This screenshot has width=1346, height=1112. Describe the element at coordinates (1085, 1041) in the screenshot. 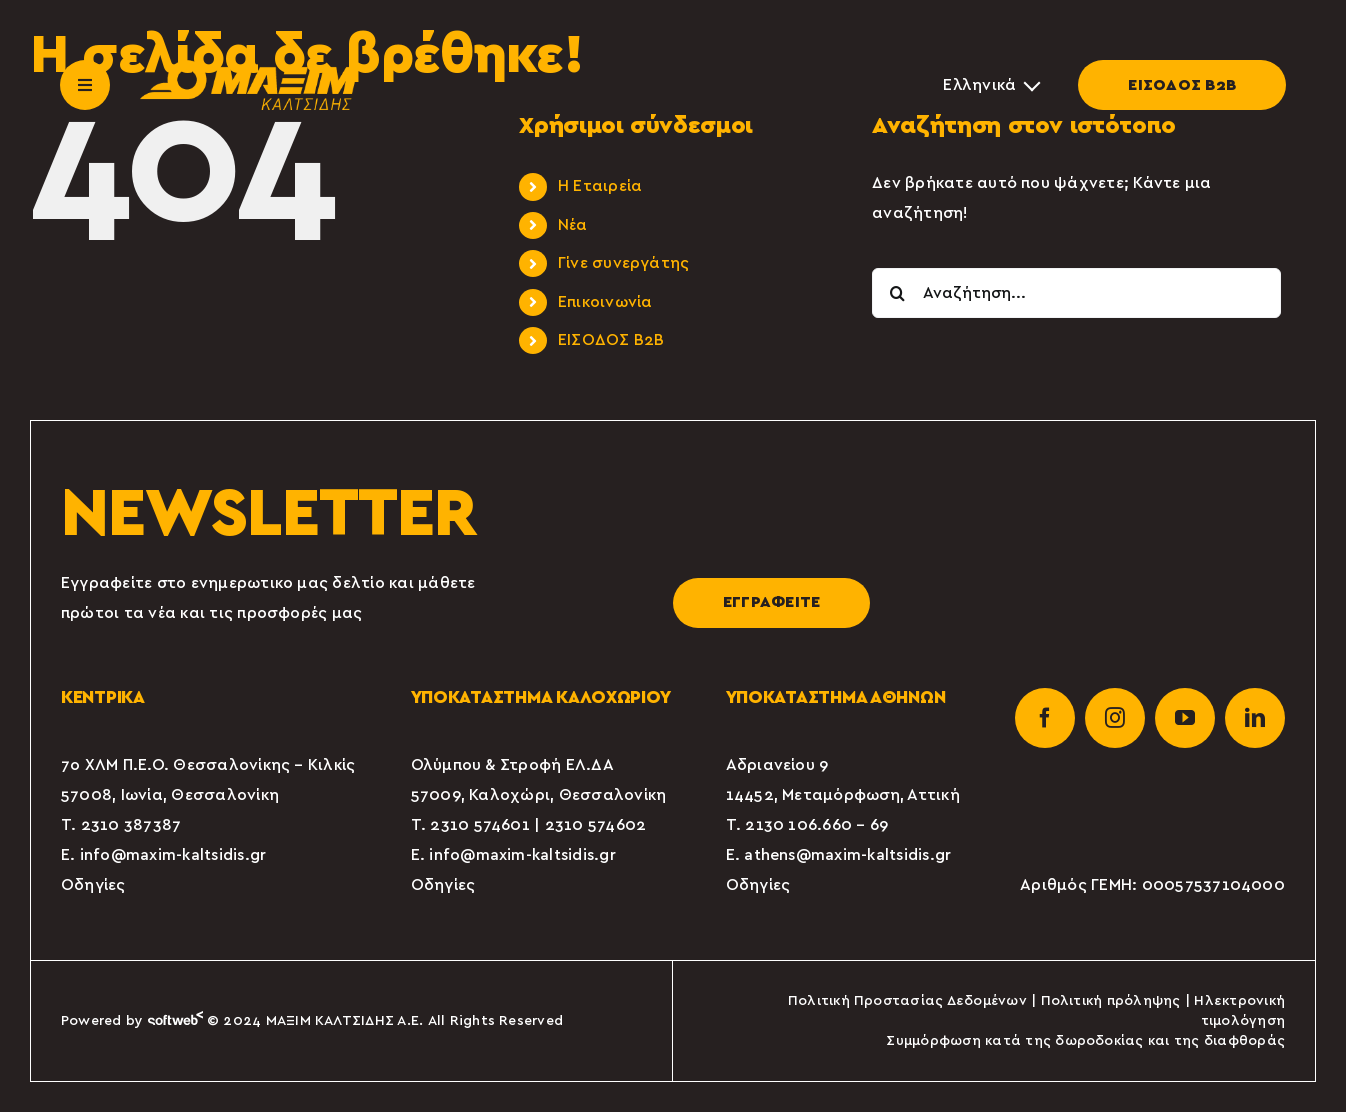

I see `Συμμόρφωση κατά της δωροδοκίας και της διαφθοράς` at that location.